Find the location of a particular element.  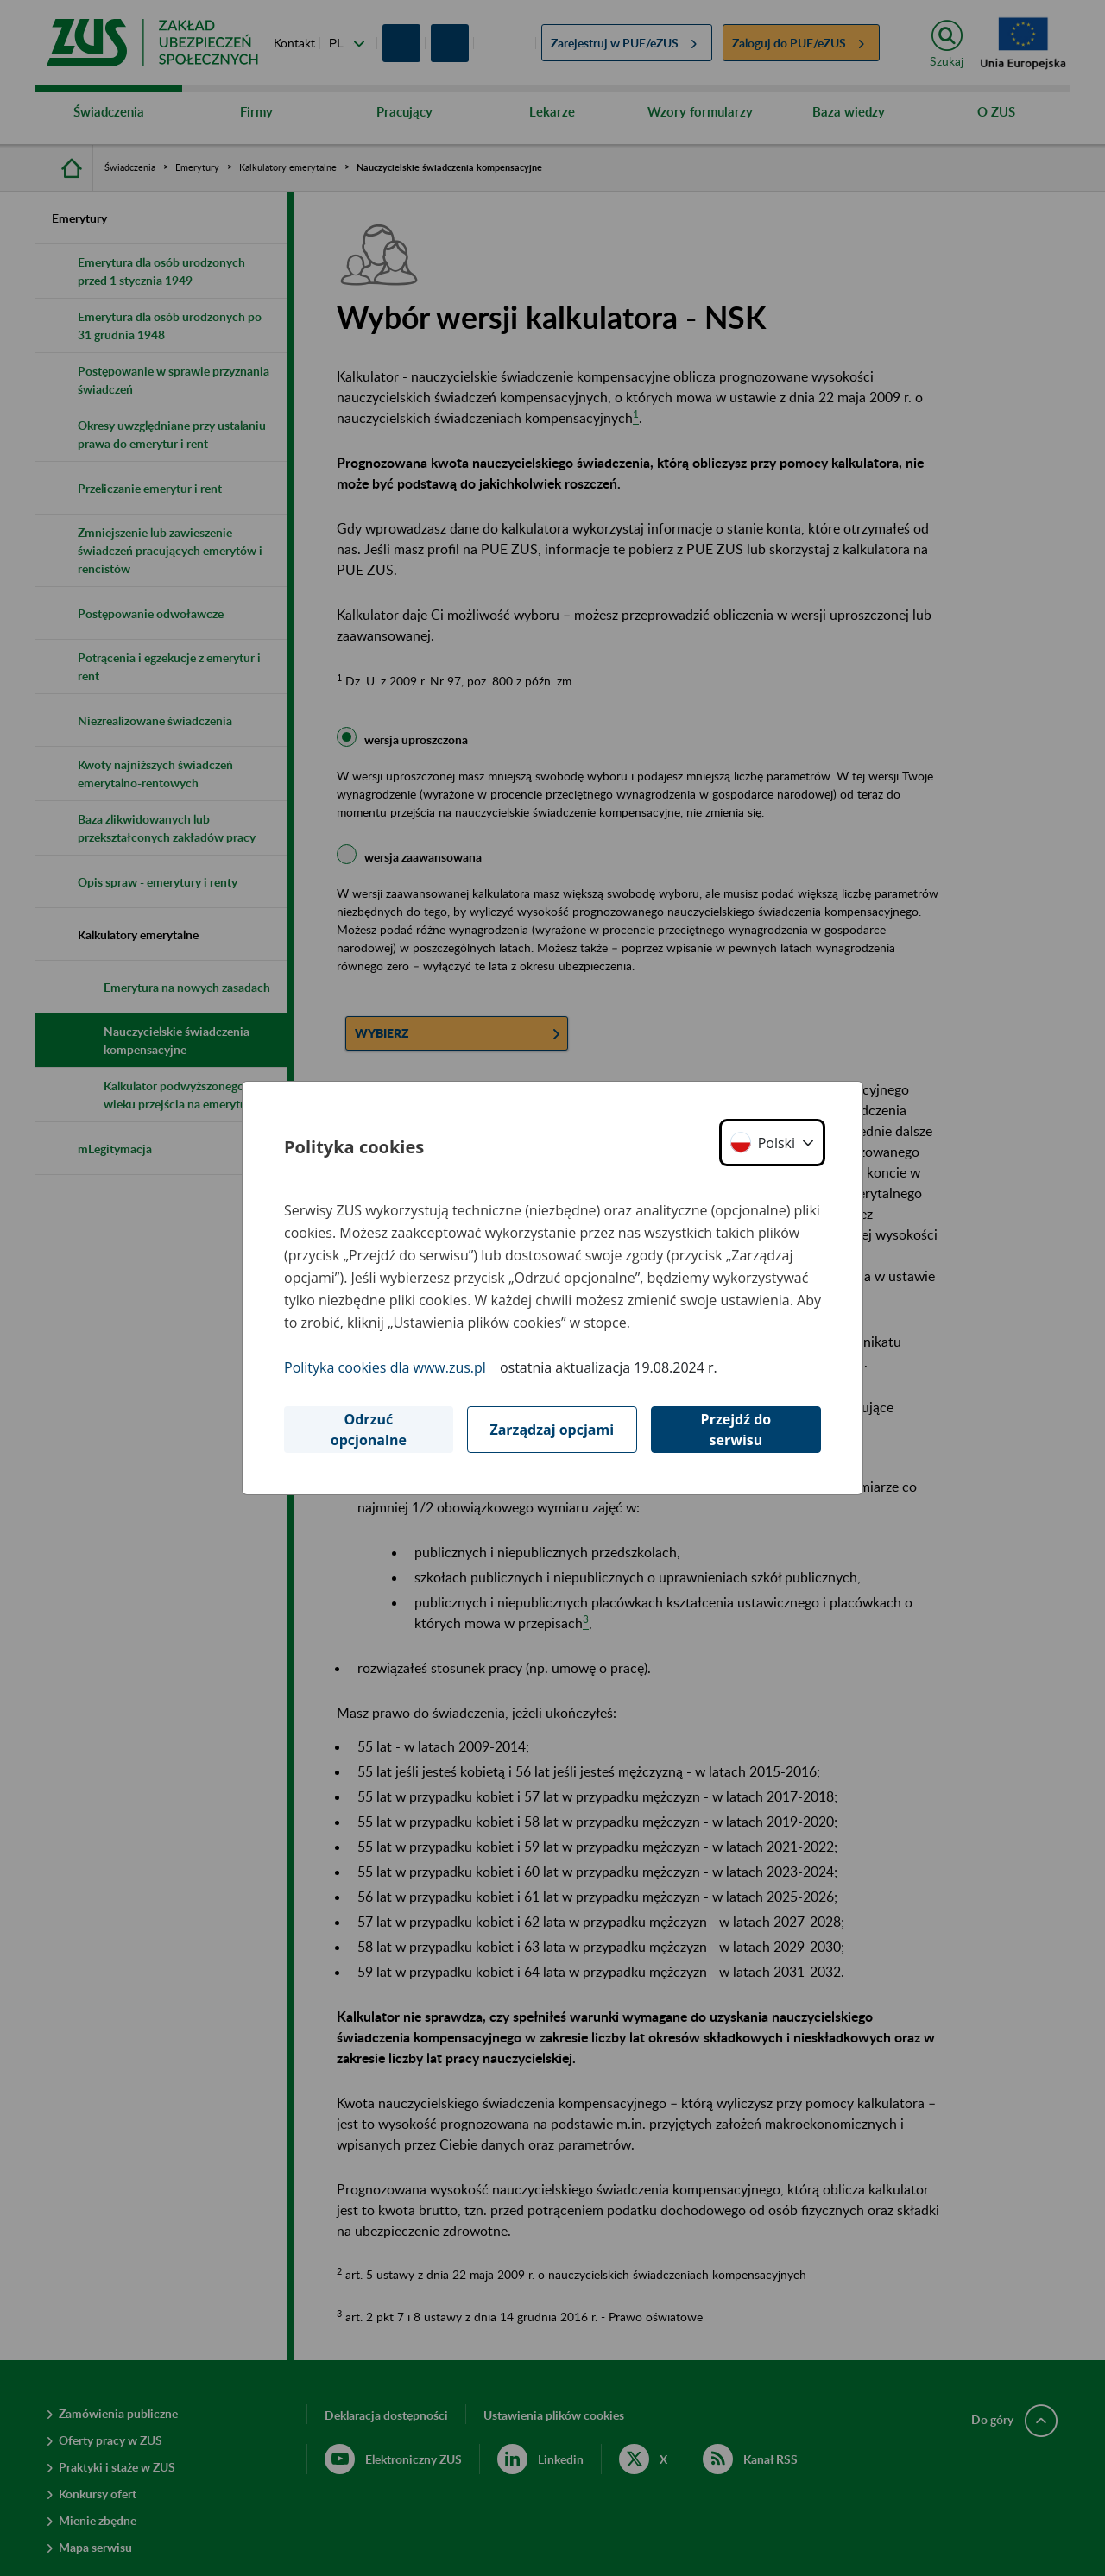

Odrzuć opcjonalne is located at coordinates (369, 1429).